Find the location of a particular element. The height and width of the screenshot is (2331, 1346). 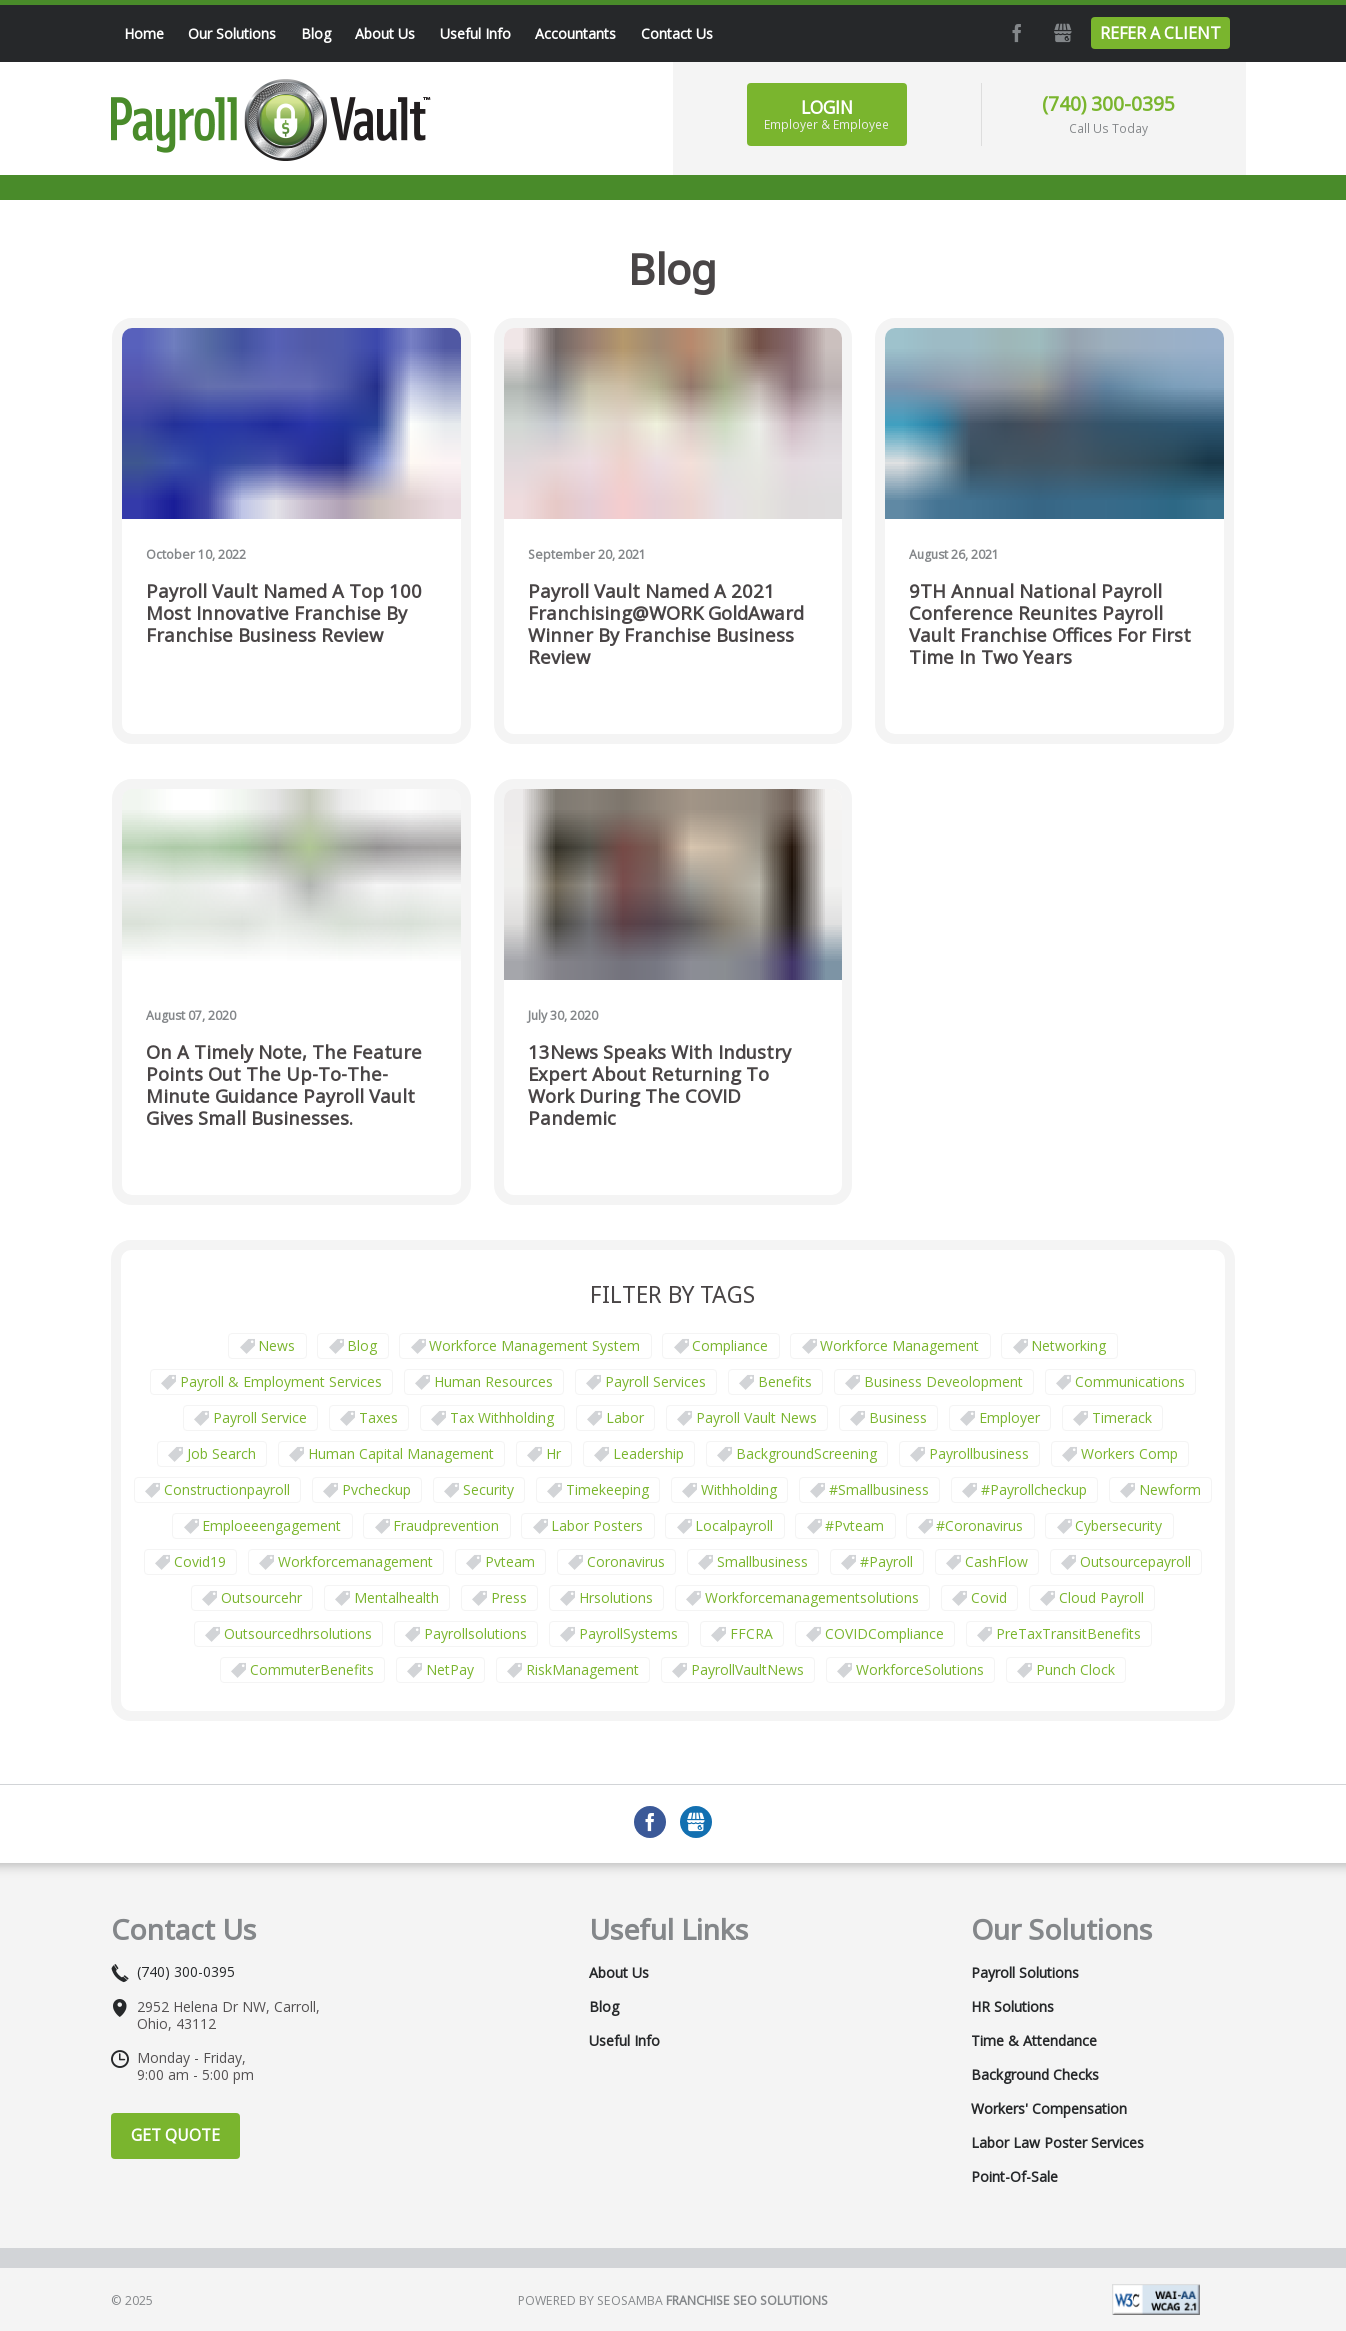

PreTaxTransitBenefits is located at coordinates (1068, 1633).